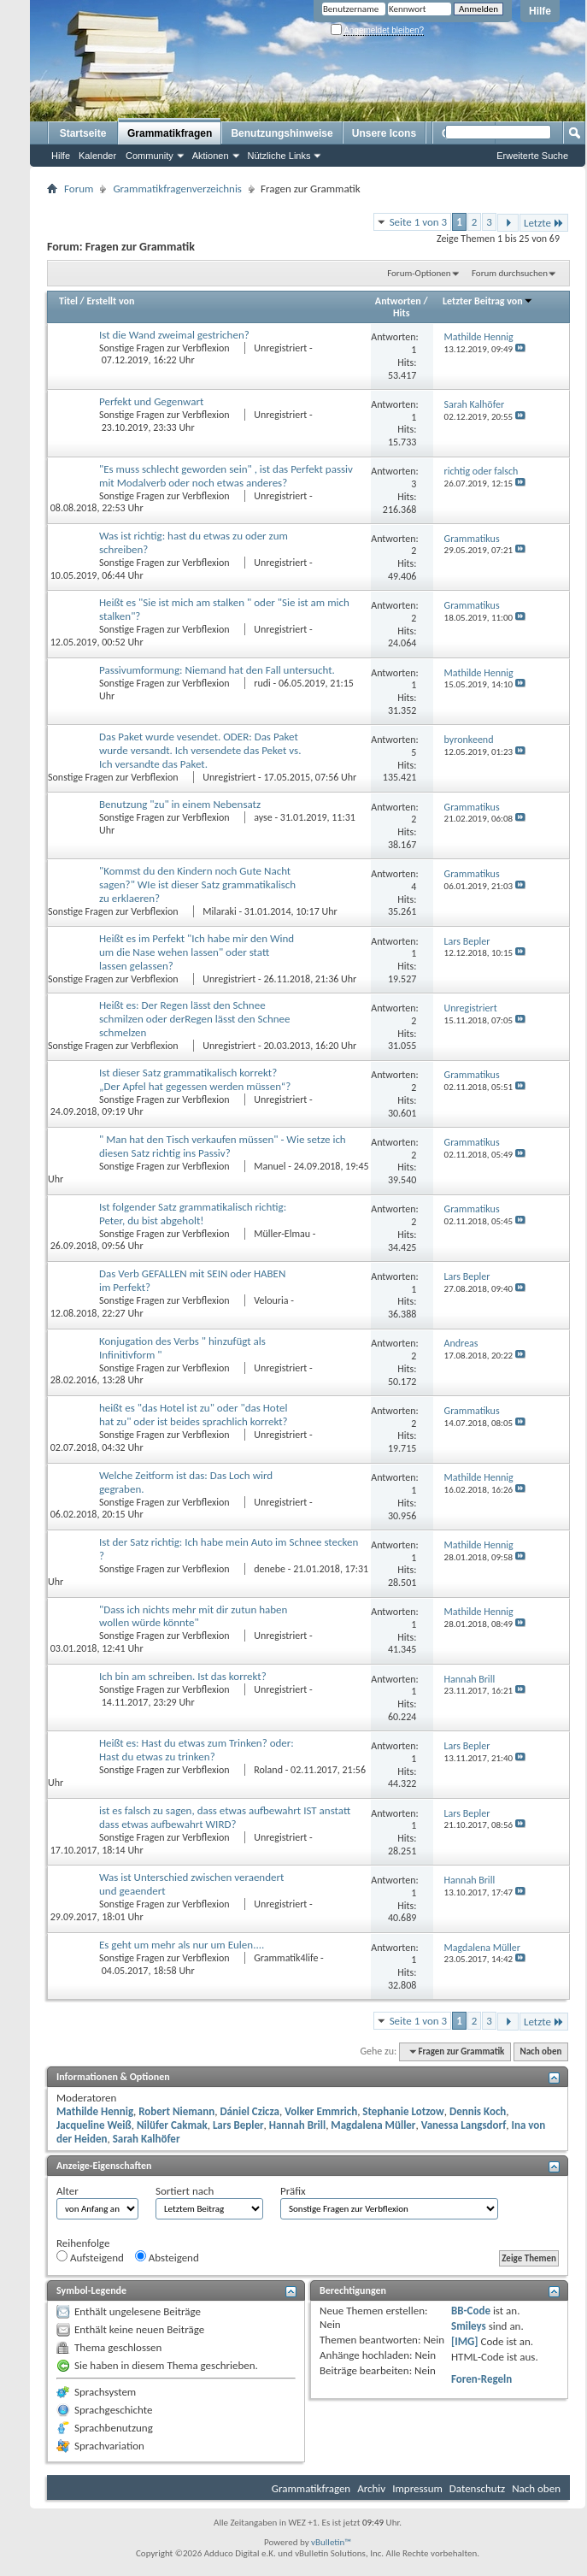 Image resolution: width=587 pixels, height=2576 pixels. What do you see at coordinates (540, 11) in the screenshot?
I see `Hilfe` at bounding box center [540, 11].